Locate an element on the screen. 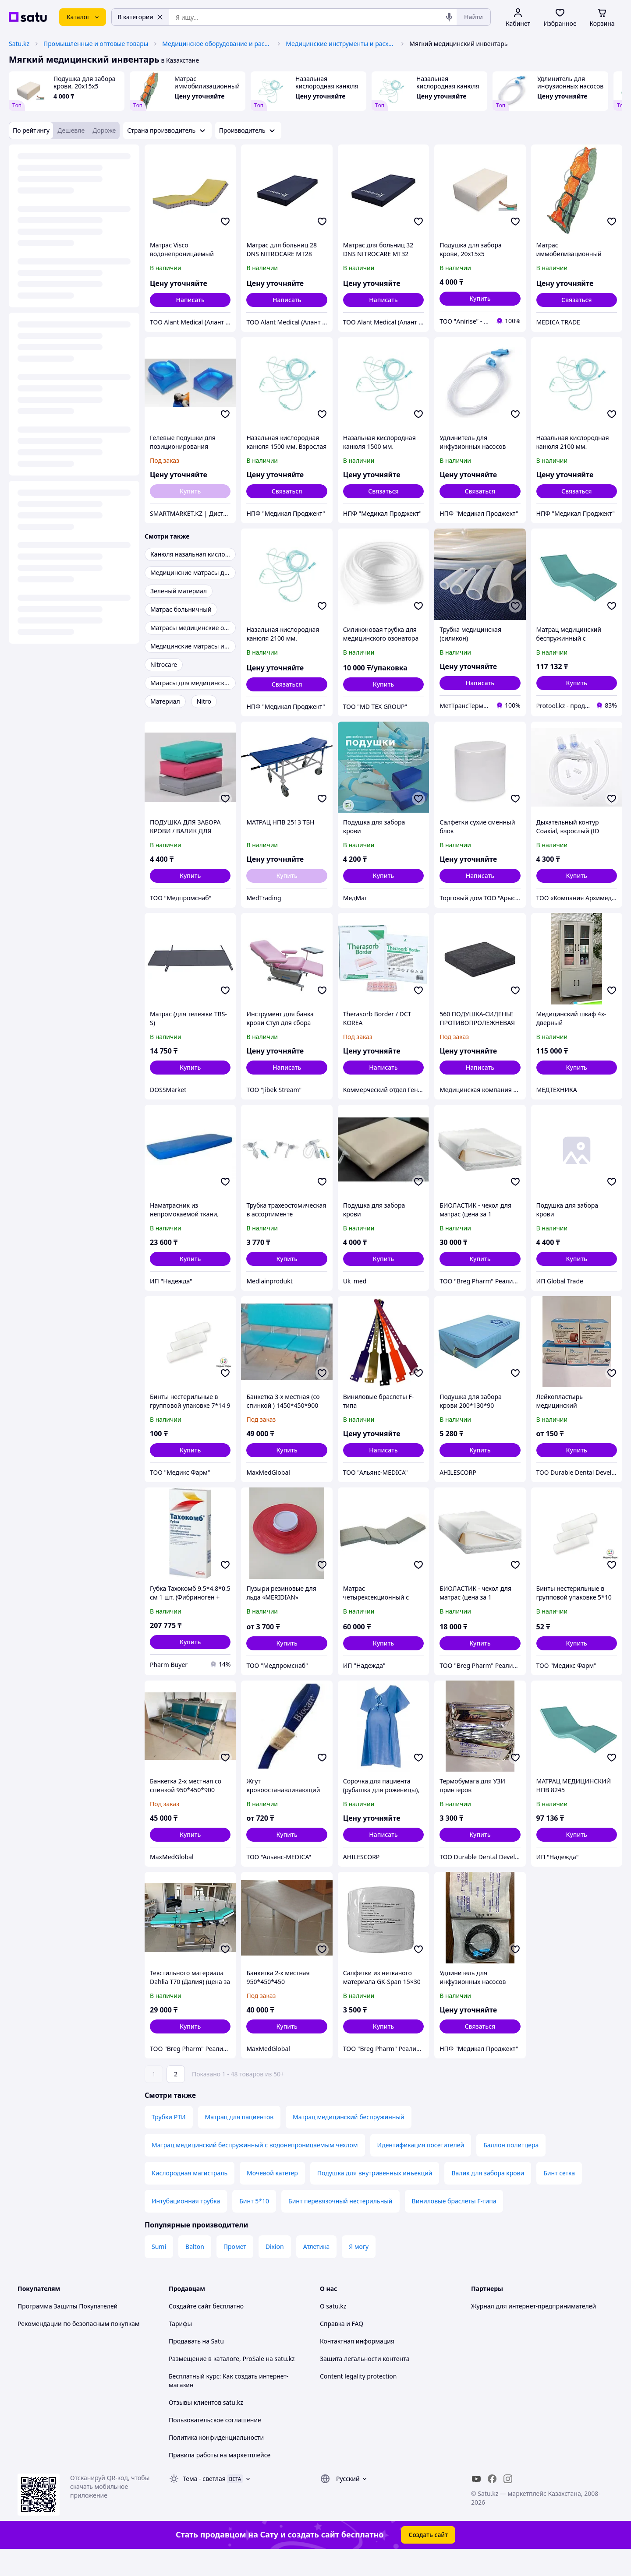 This screenshot has height=2576, width=631. Матрац для пациентов is located at coordinates (239, 2141).